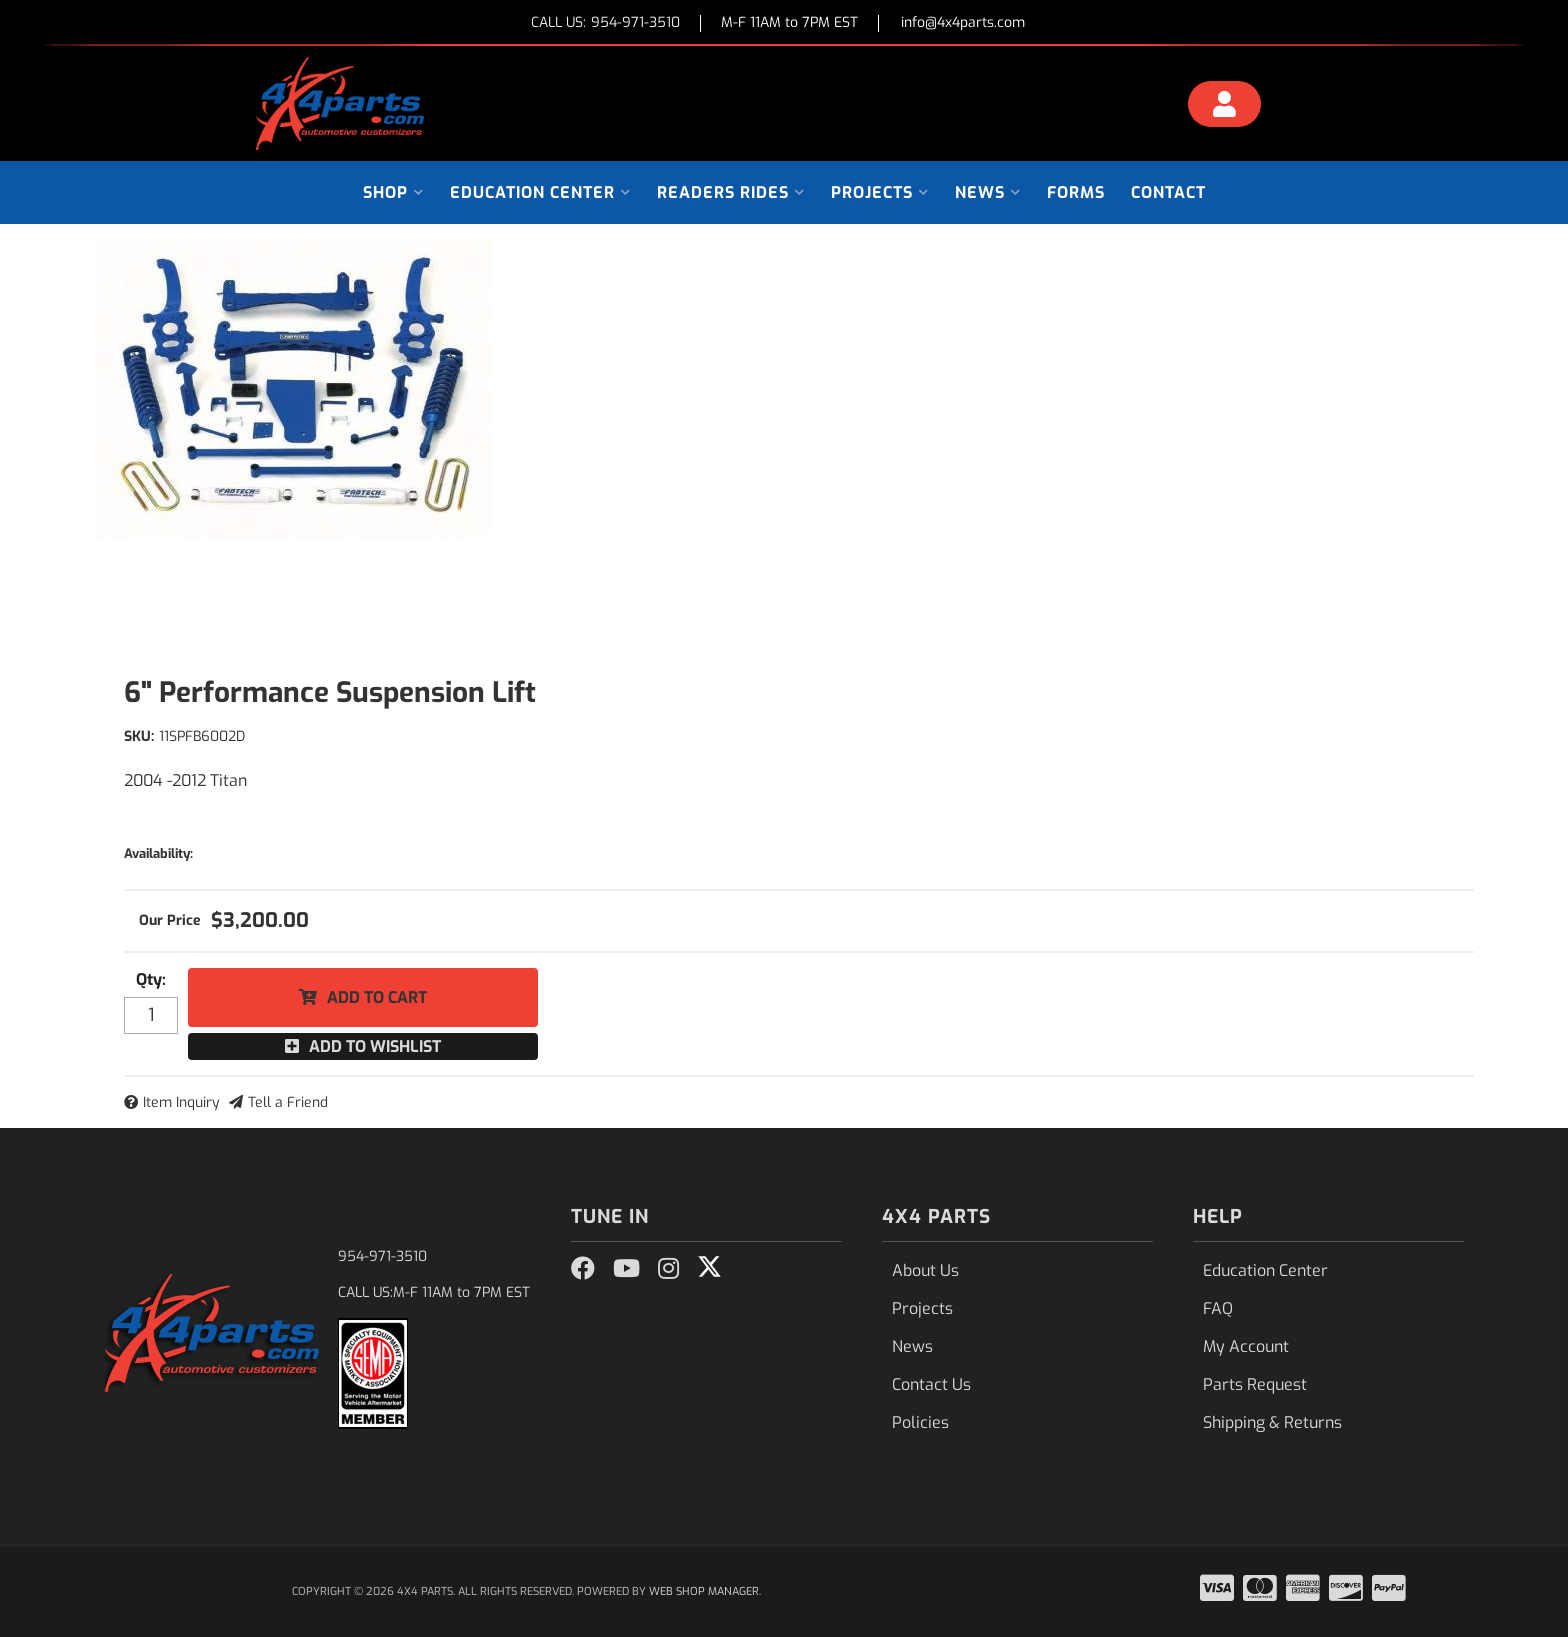 This screenshot has width=1568, height=1637. I want to click on Item Inquiry, so click(181, 1102).